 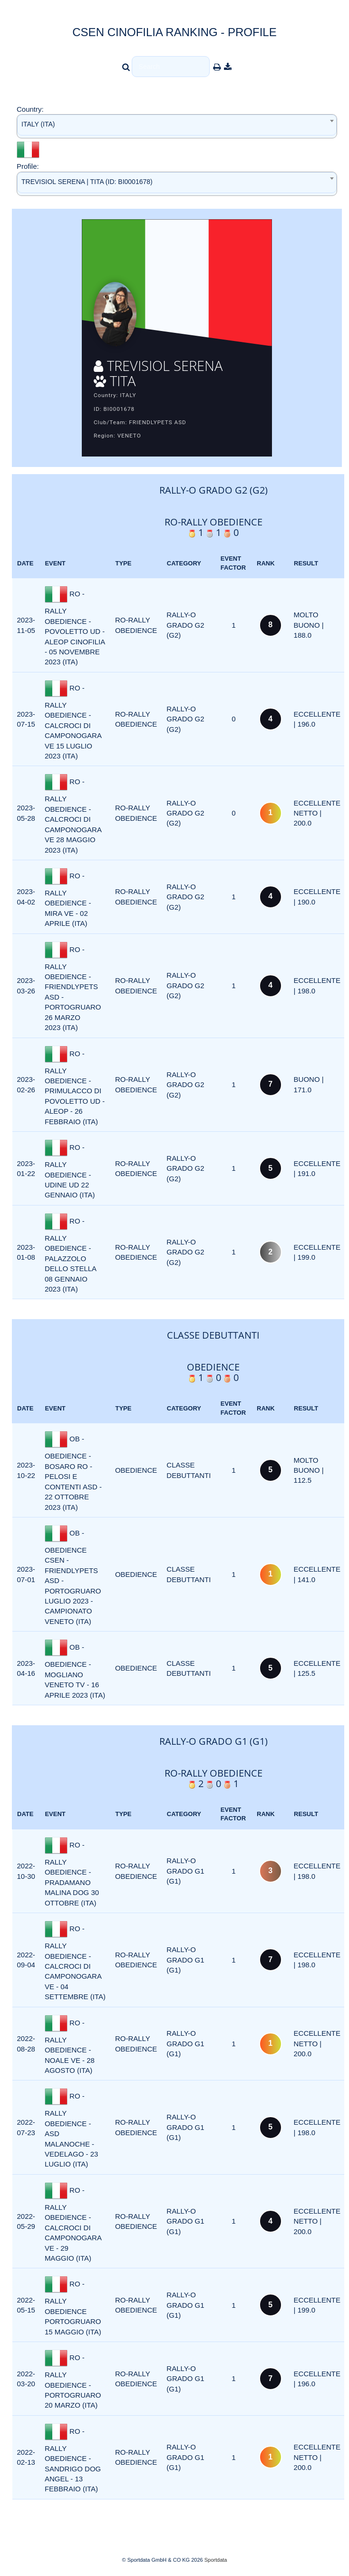 What do you see at coordinates (38, 124) in the screenshot?
I see `ITALY (ITA) [textbox]` at bounding box center [38, 124].